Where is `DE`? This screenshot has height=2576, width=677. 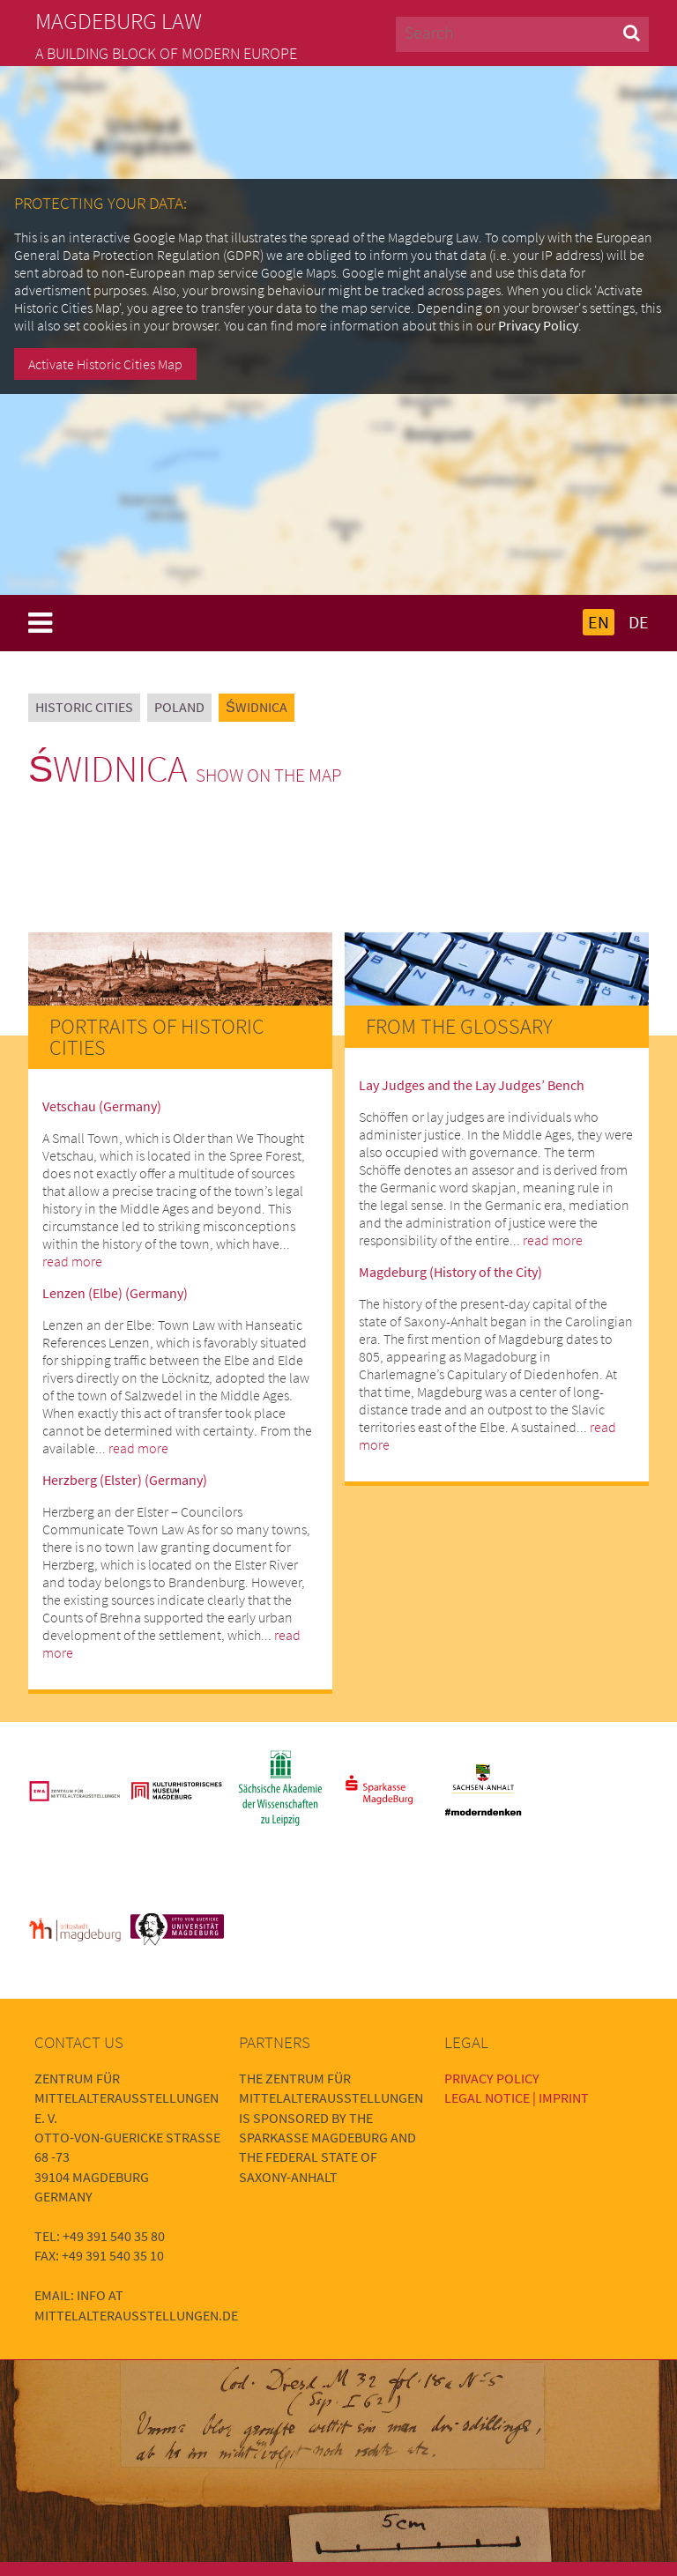 DE is located at coordinates (639, 622).